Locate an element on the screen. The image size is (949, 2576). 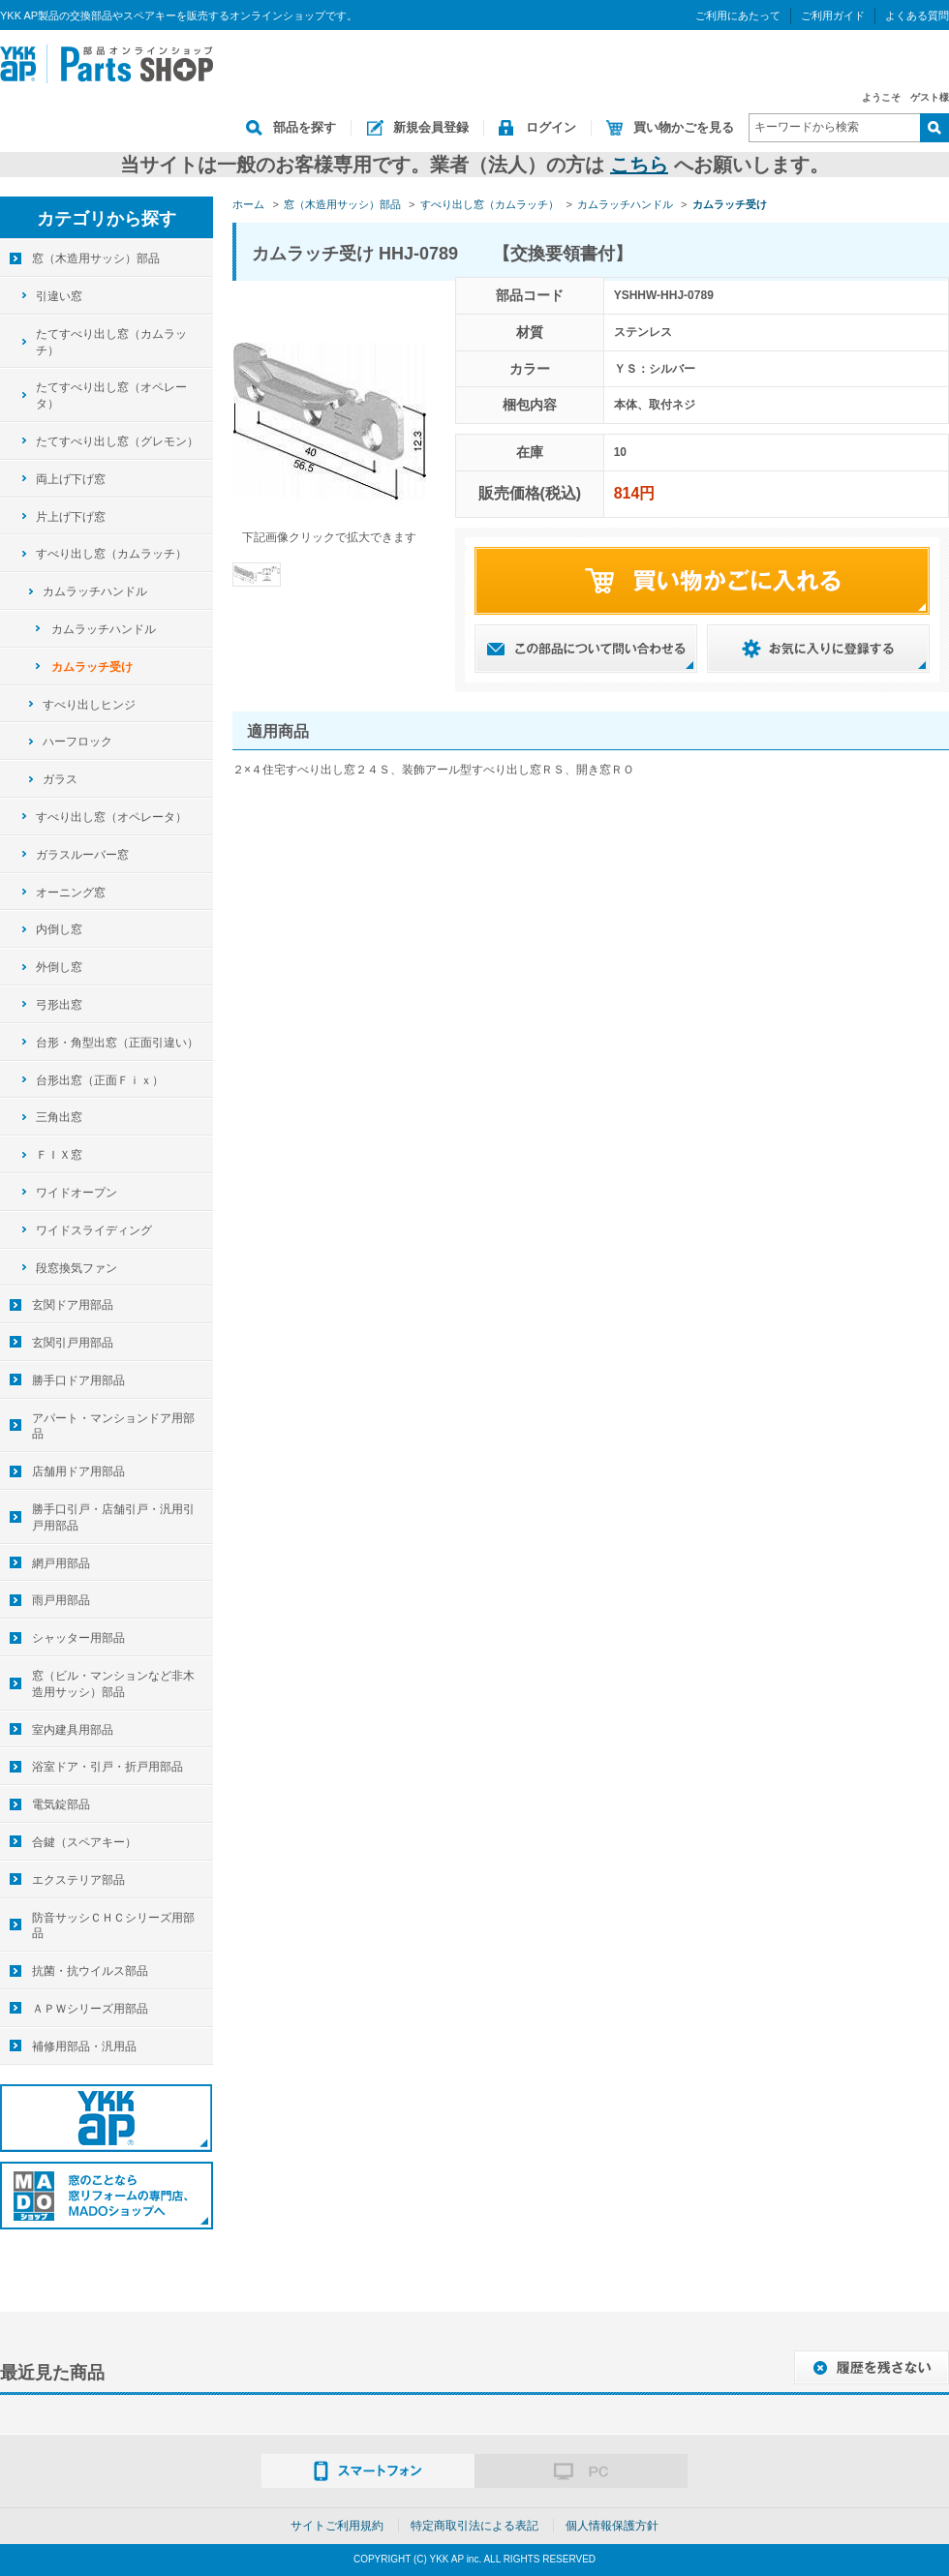
部品を探す is located at coordinates (304, 127).